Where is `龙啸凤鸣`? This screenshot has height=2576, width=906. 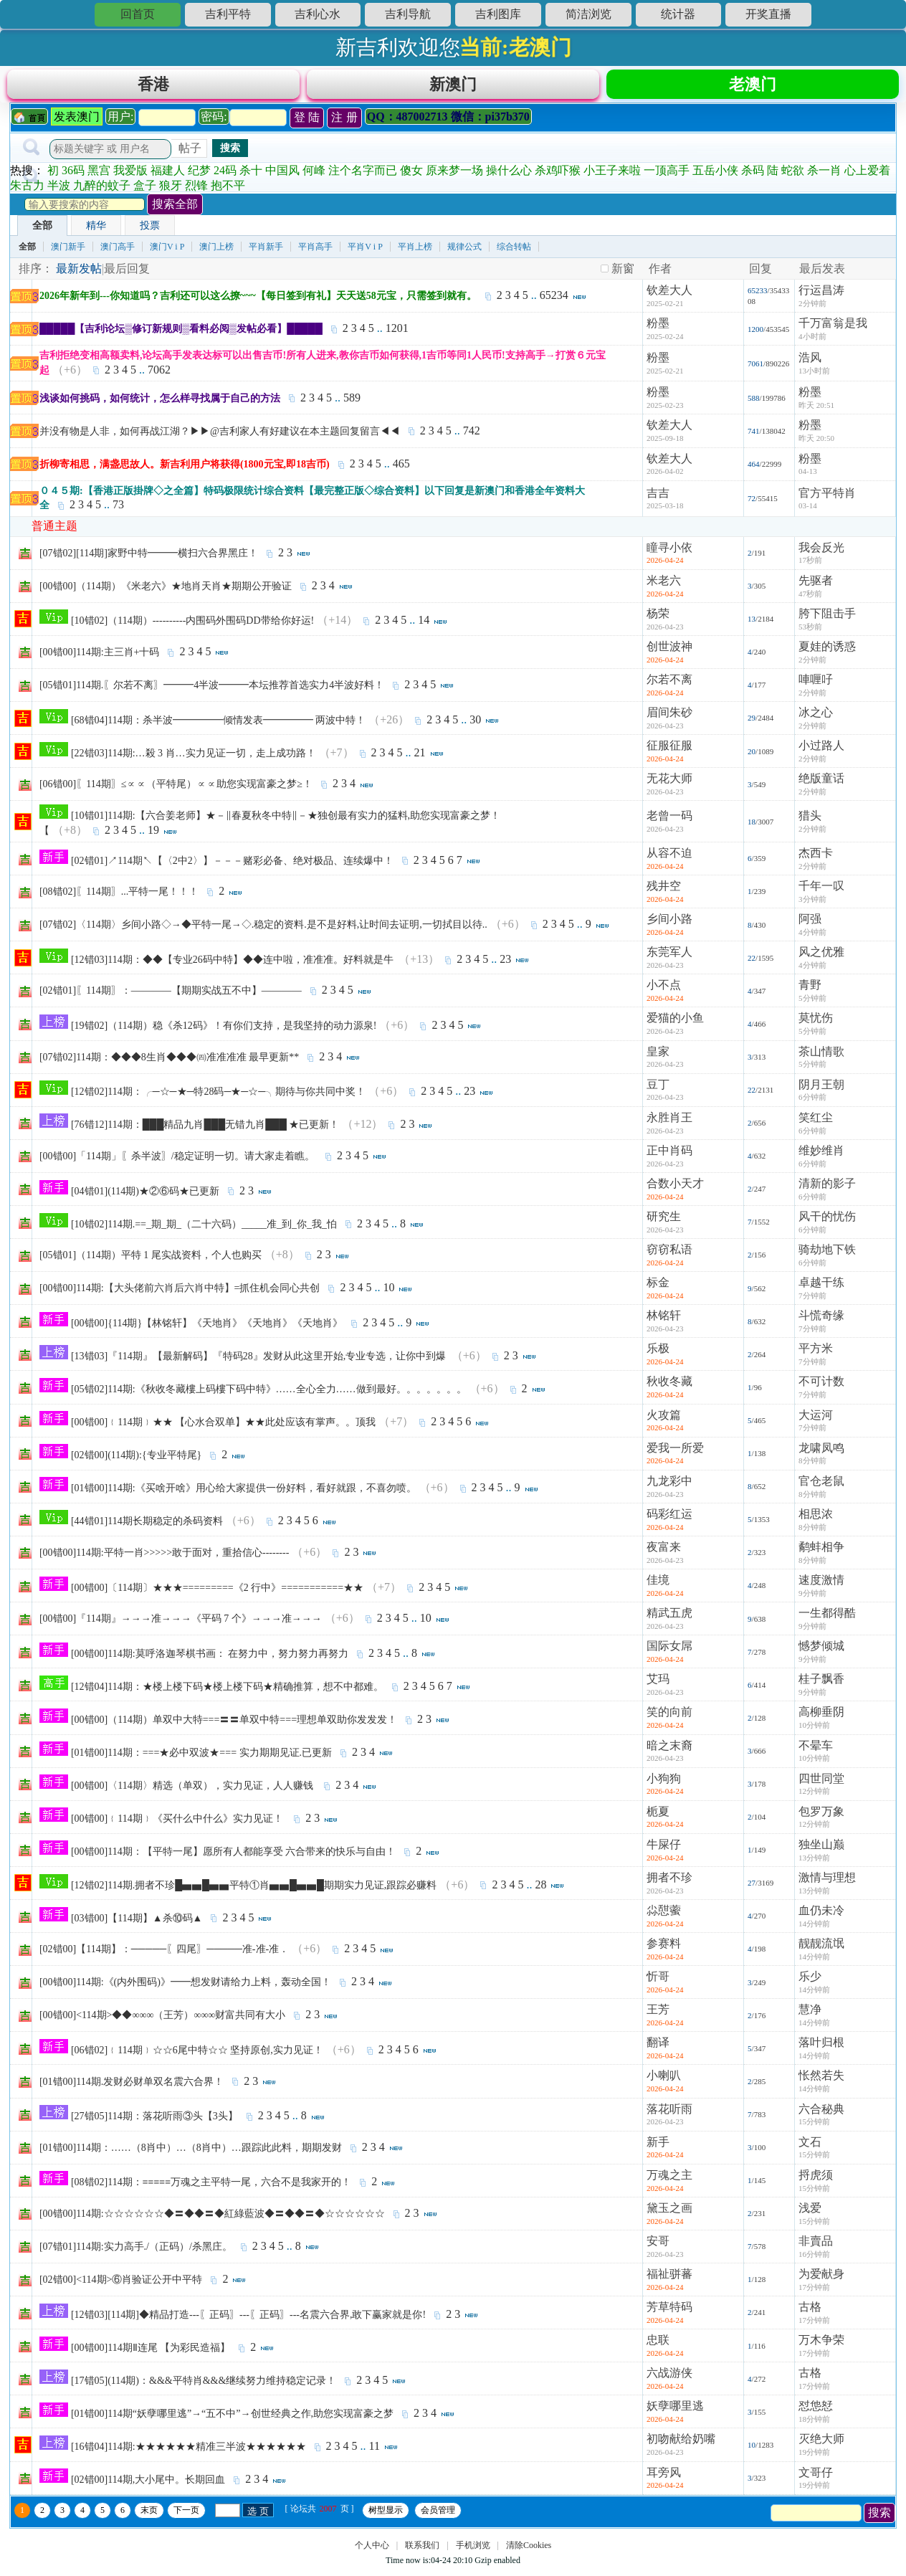
龙啸凤鸣 is located at coordinates (821, 1454).